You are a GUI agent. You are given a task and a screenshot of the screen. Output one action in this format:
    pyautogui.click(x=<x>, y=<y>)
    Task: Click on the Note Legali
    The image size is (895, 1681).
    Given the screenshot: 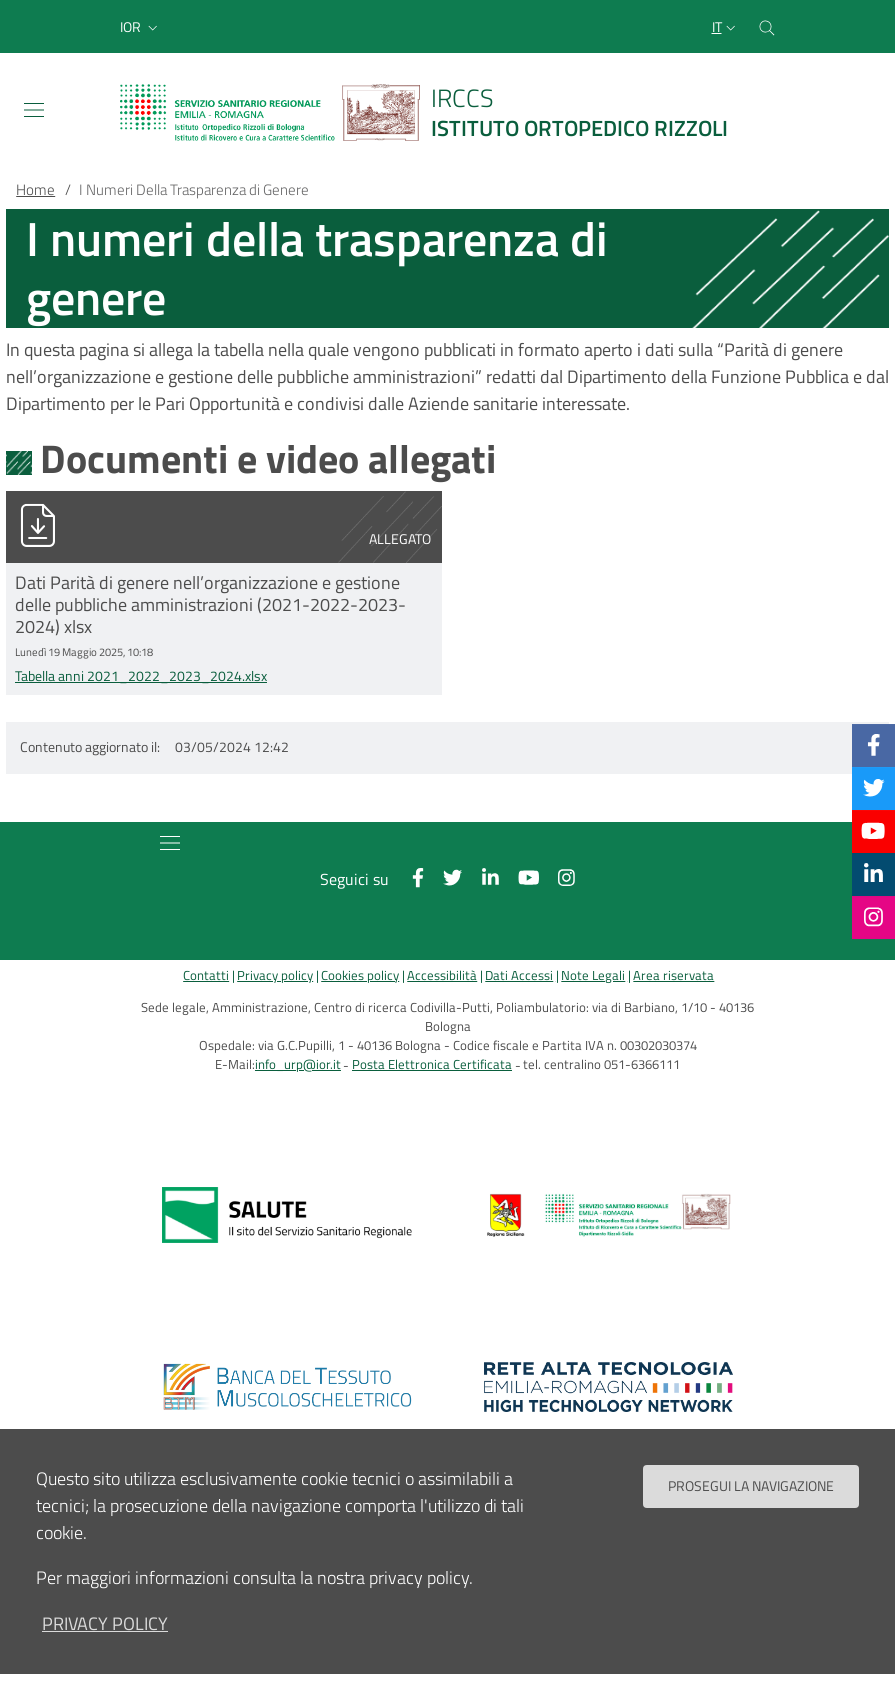 What is the action you would take?
    pyautogui.click(x=593, y=975)
    